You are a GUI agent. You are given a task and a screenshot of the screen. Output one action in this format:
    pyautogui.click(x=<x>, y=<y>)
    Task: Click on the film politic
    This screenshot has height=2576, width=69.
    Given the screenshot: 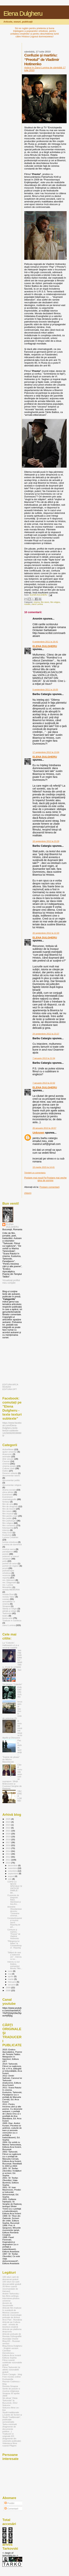 What is the action you would take?
    pyautogui.click(x=7, y=1518)
    